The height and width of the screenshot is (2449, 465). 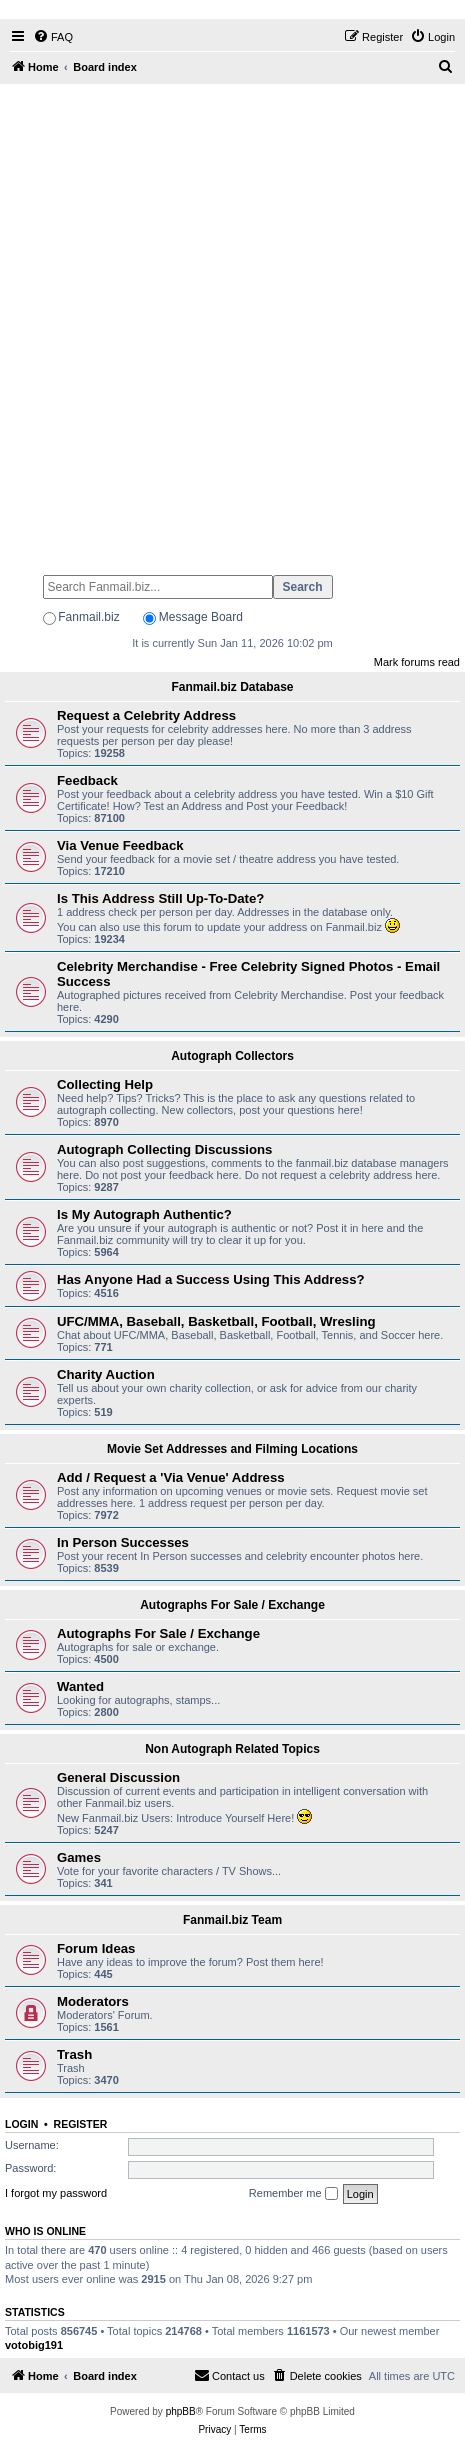 I want to click on Fanmail.biz Database, so click(x=232, y=687).